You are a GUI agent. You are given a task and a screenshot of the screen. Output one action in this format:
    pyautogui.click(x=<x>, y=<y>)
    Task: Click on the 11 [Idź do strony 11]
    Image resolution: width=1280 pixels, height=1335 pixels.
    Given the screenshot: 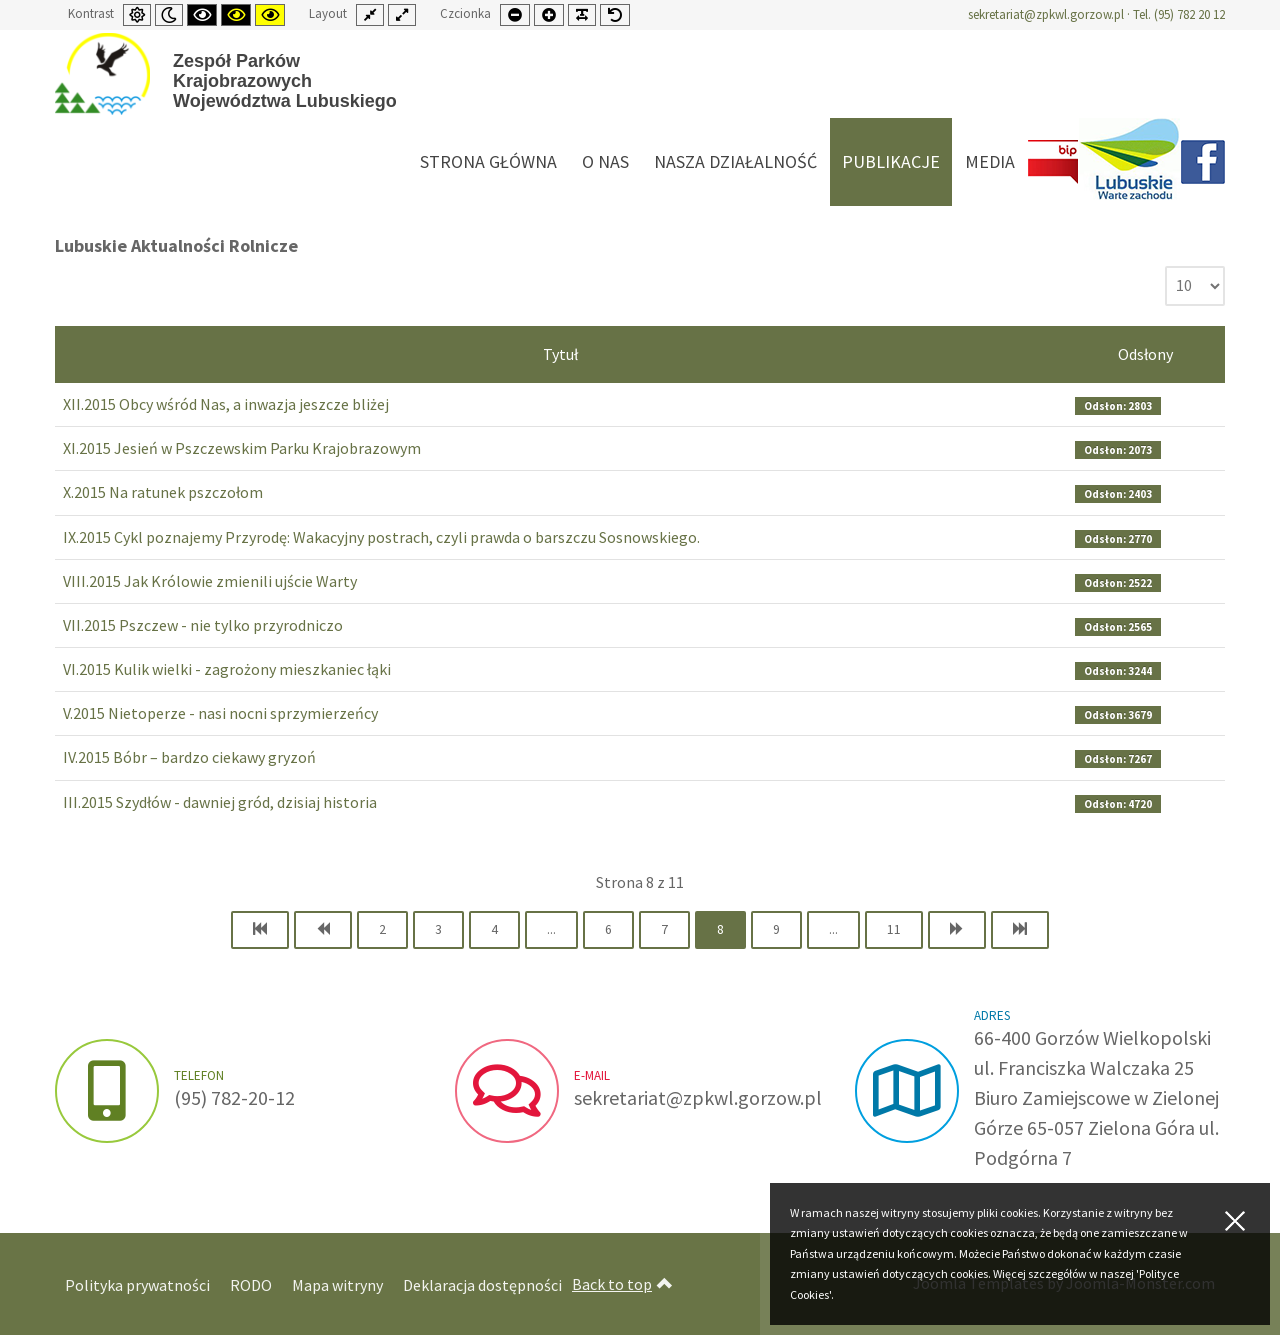 What is the action you would take?
    pyautogui.click(x=894, y=929)
    